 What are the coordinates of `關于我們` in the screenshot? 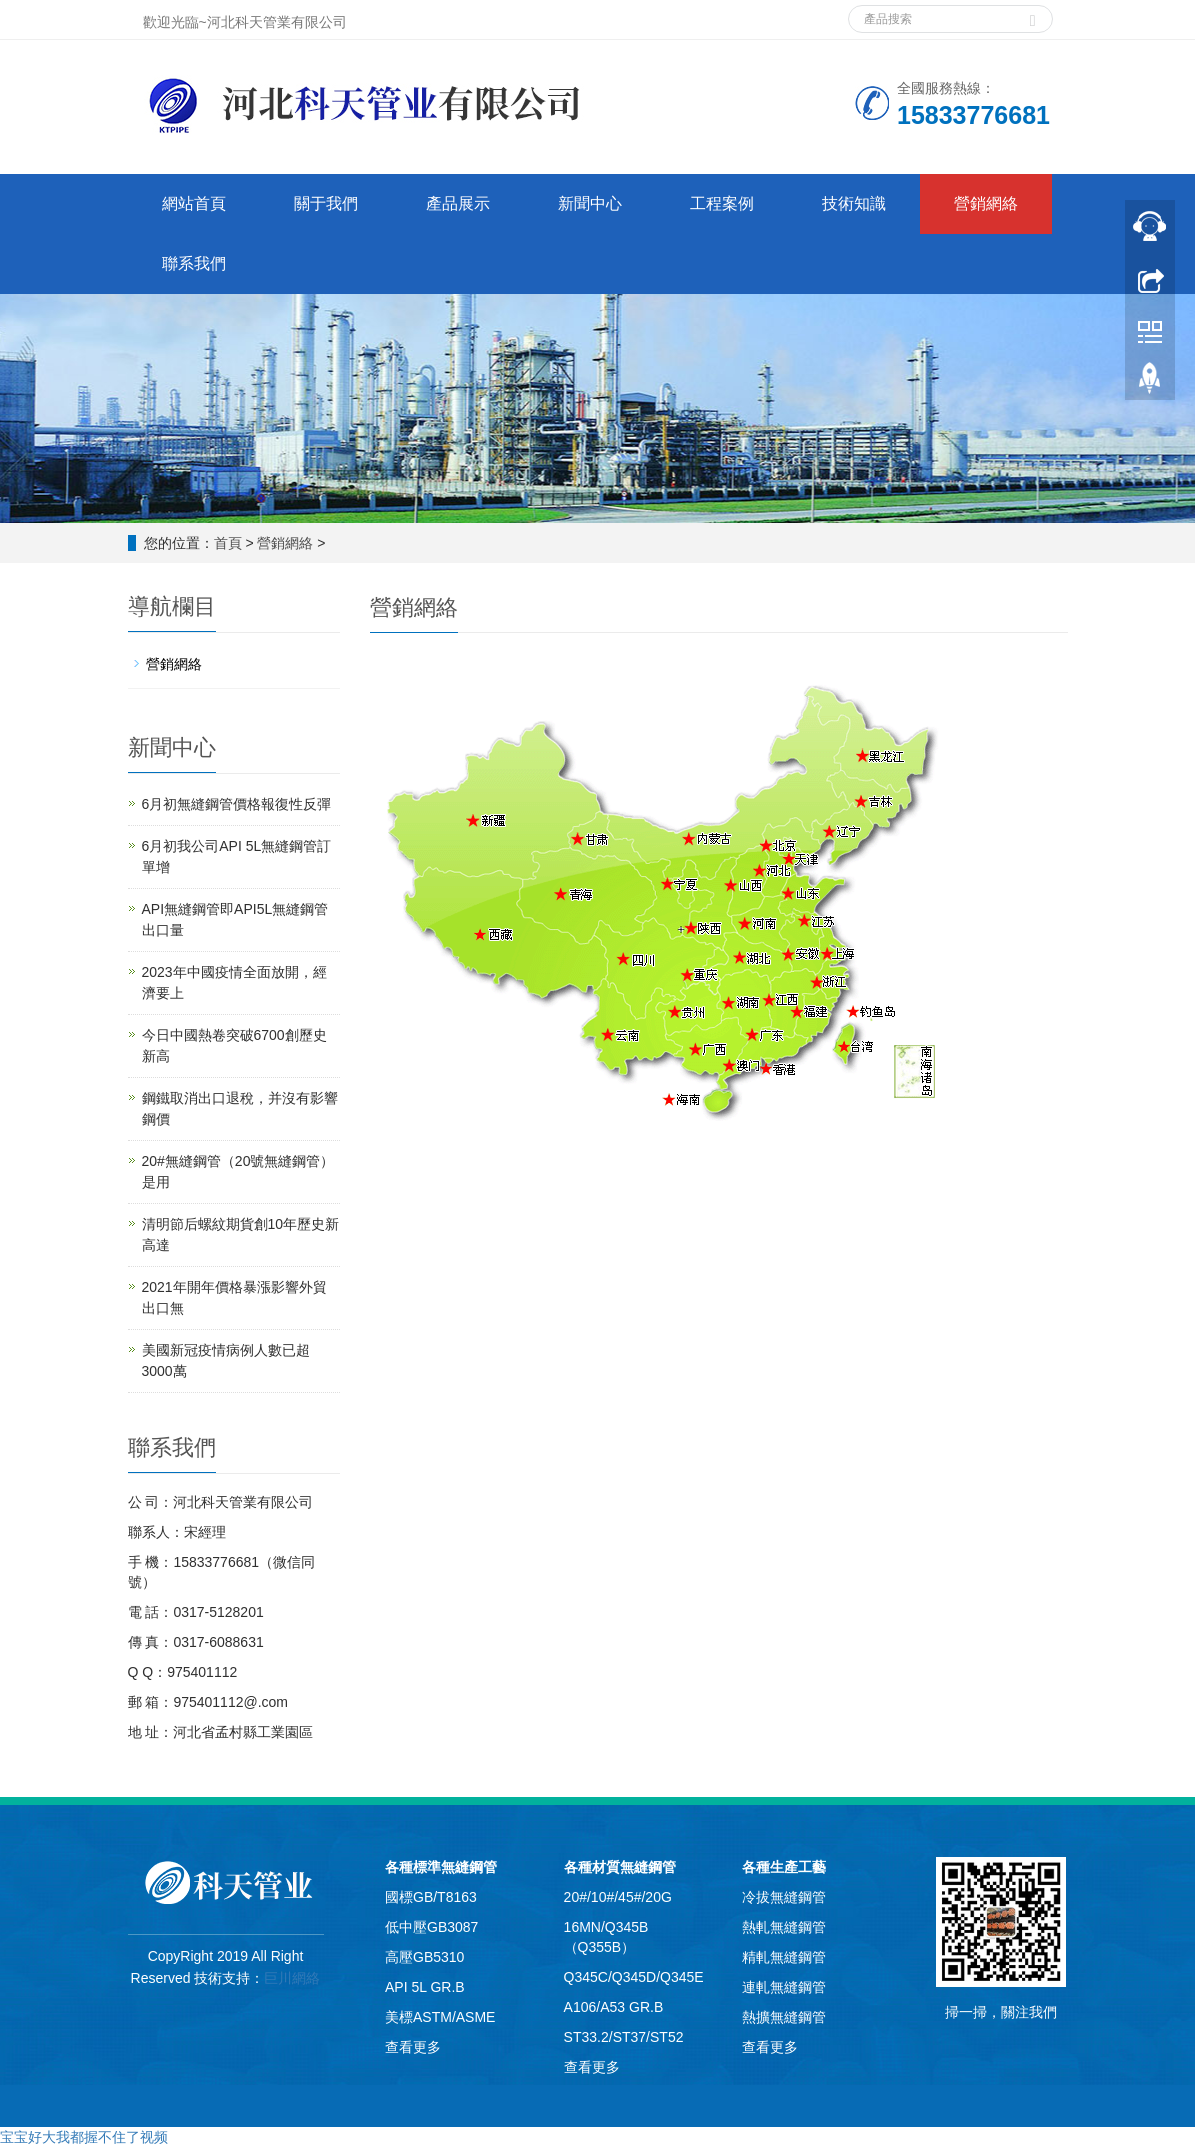 It's located at (326, 203).